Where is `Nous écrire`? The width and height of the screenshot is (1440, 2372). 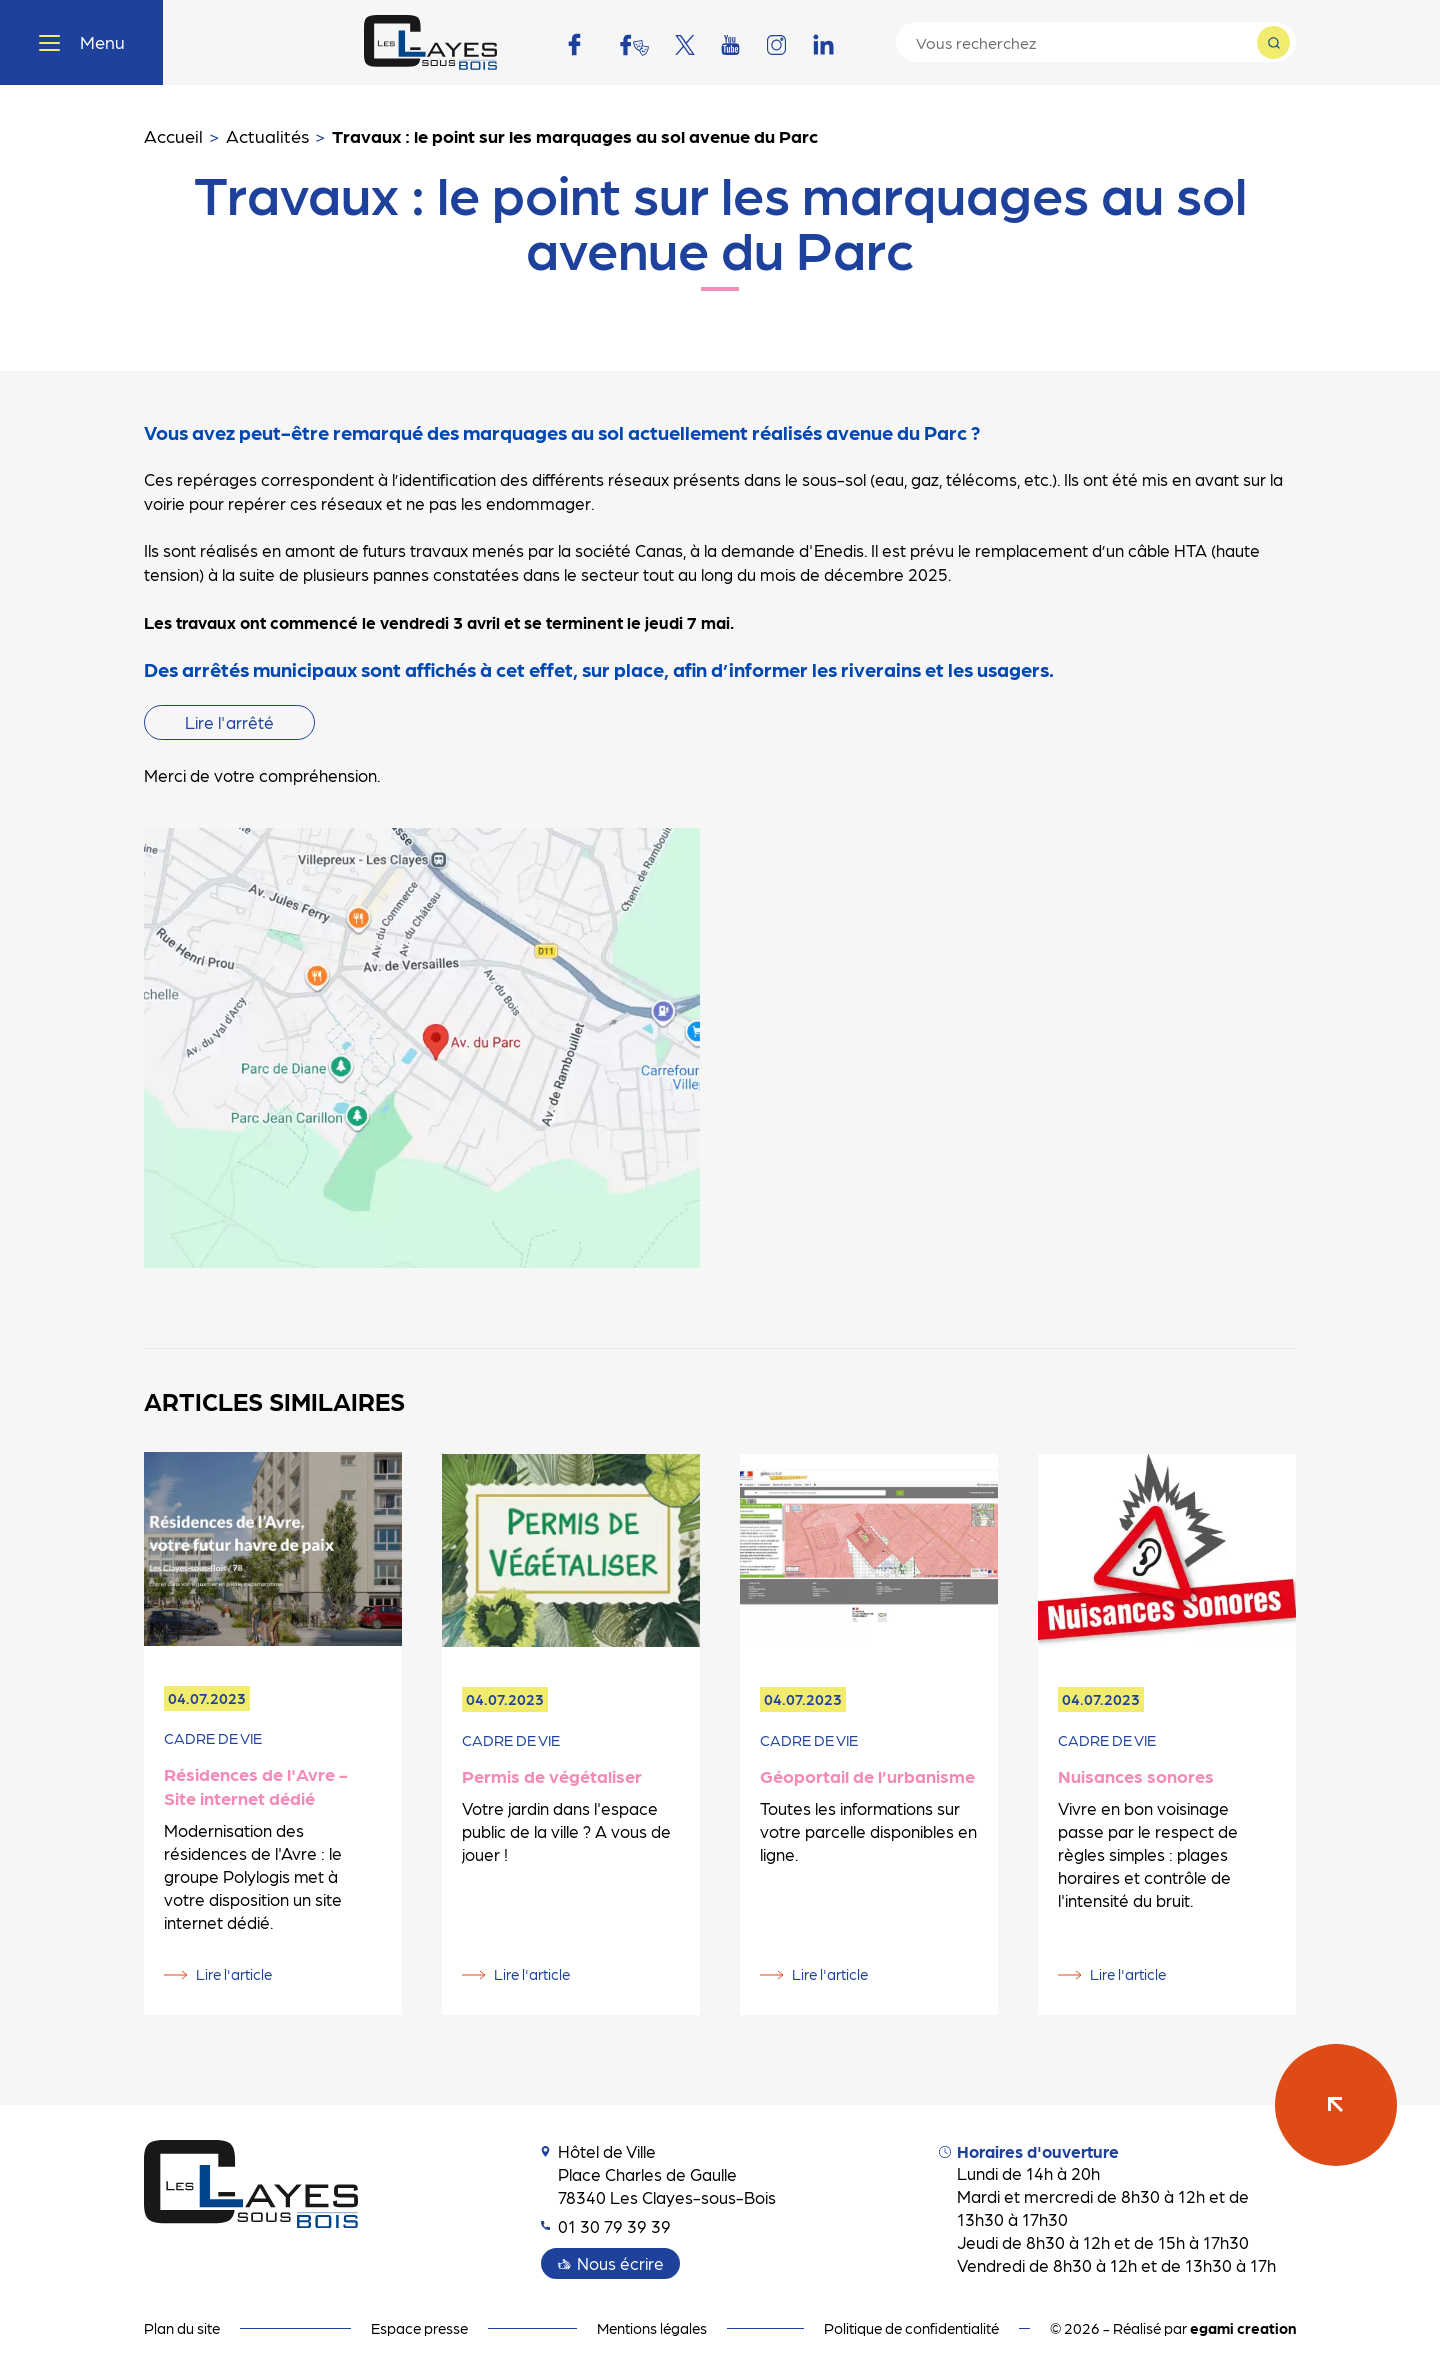
Nous écrire is located at coordinates (620, 2263).